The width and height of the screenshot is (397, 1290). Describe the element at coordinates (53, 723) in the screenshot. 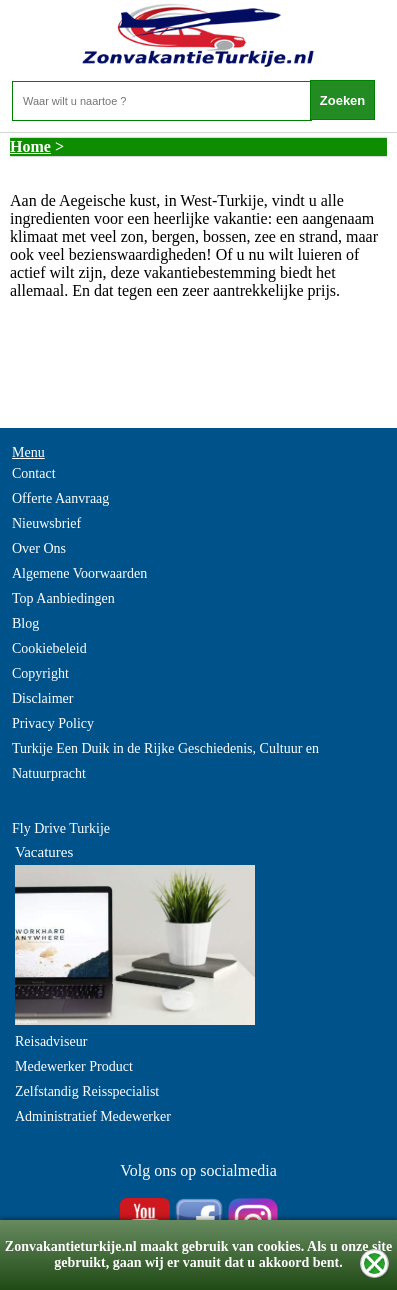

I see `Privacy Policy` at that location.